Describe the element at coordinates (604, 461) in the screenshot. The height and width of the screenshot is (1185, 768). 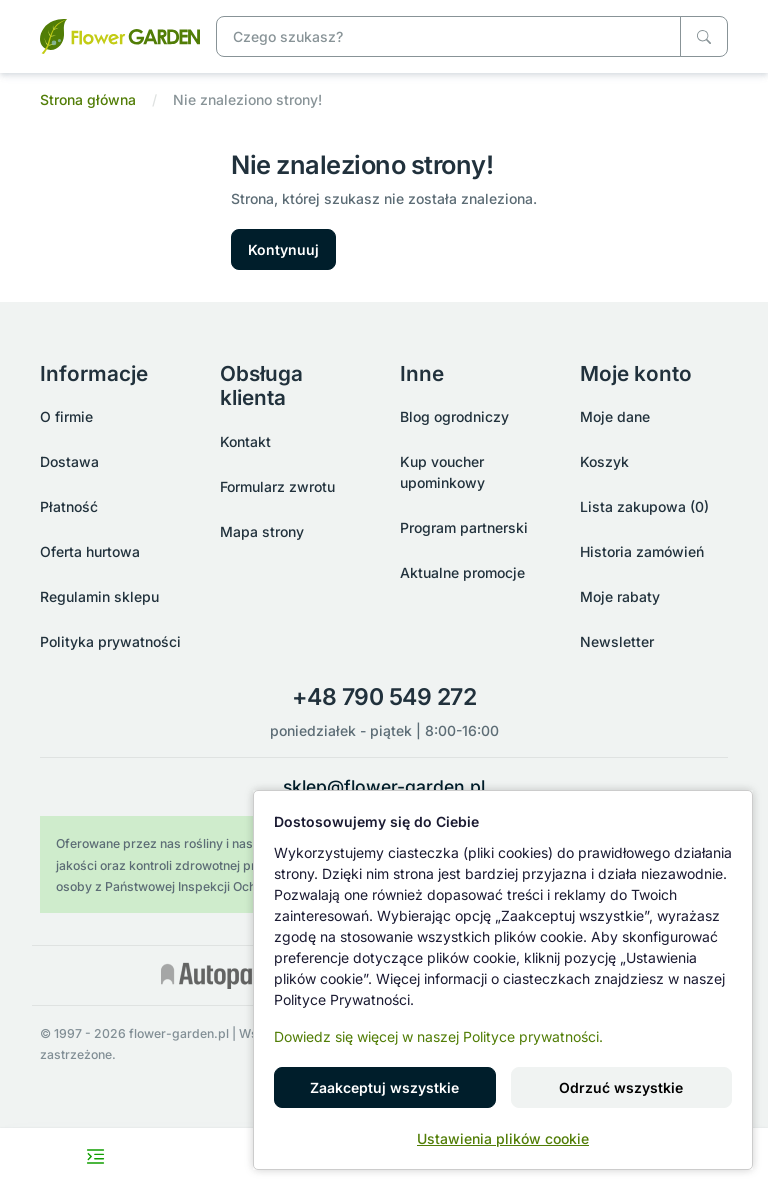
I see `Koszyk` at that location.